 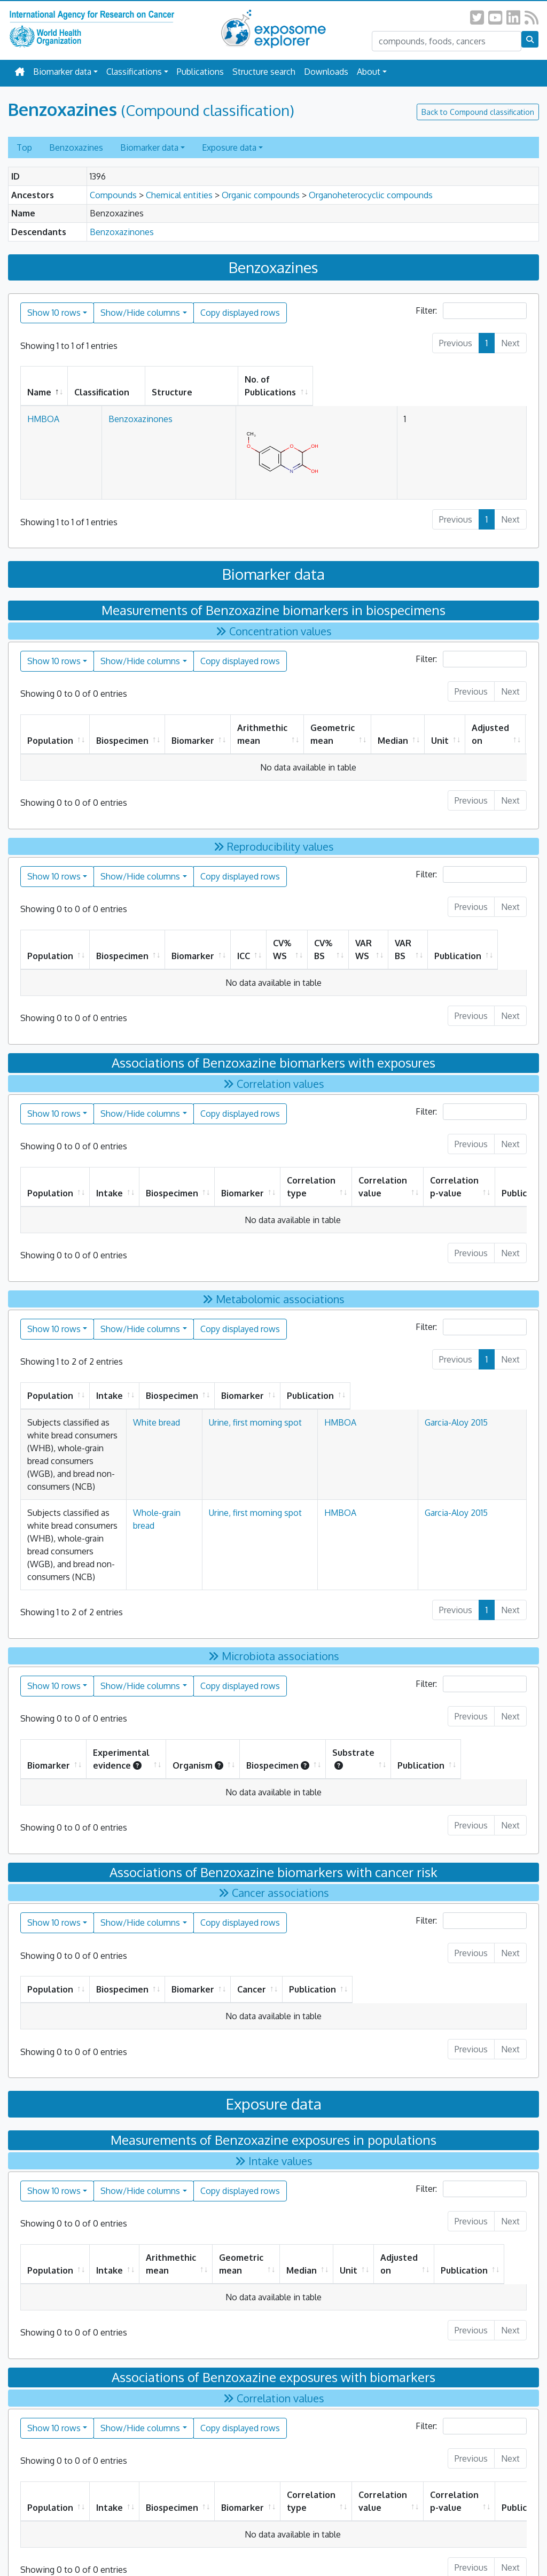 I want to click on Correlation p-value [Correlation p-value: activate to sort column ascending], so click(x=454, y=1174).